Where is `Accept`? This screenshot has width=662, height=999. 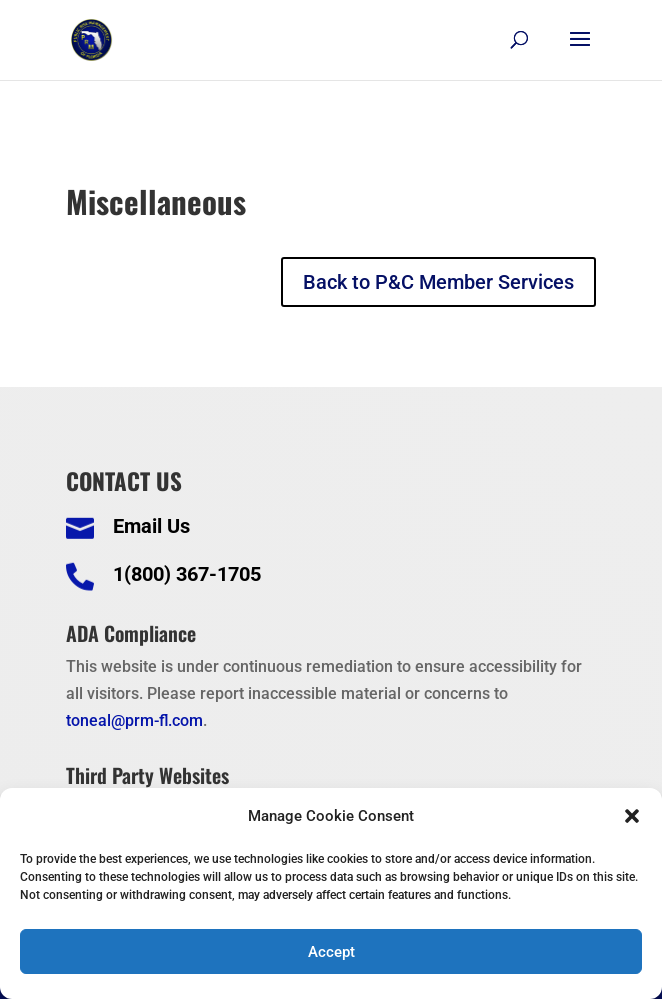 Accept is located at coordinates (331, 952).